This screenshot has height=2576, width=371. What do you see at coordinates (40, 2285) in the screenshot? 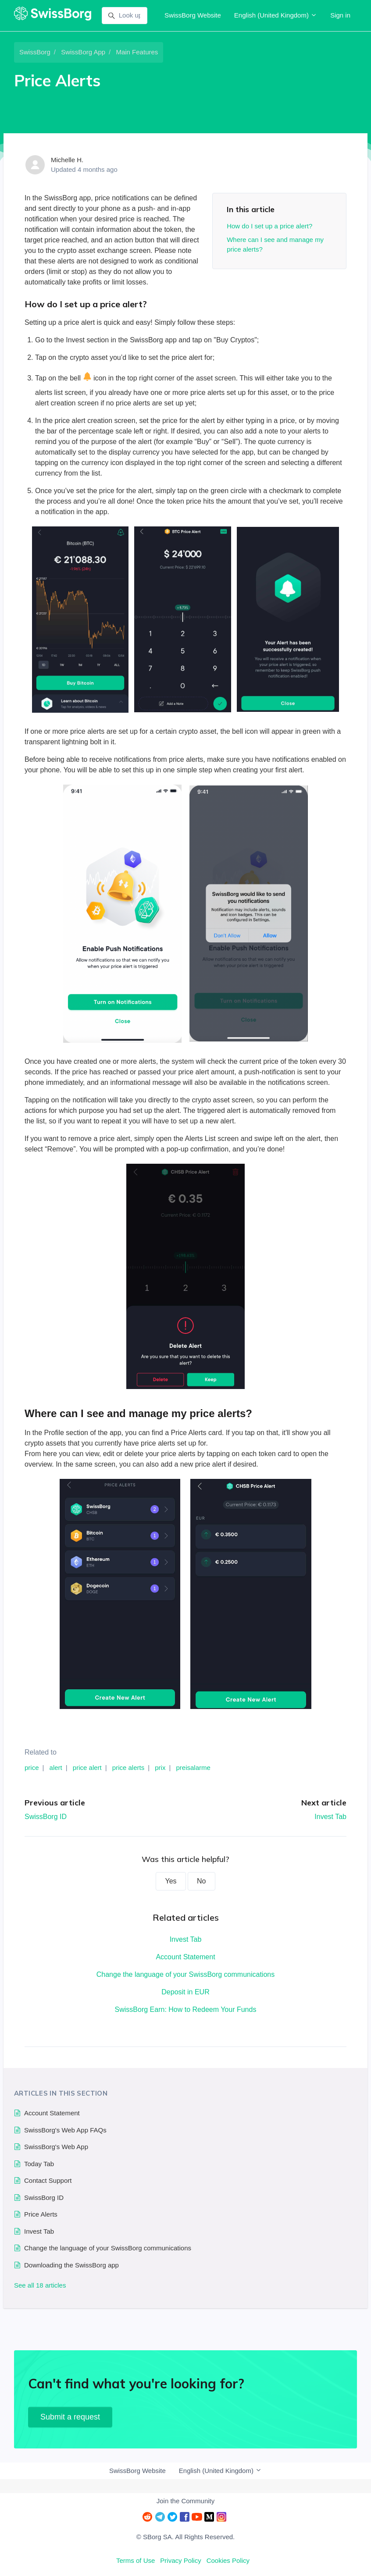
I see `See all 18 articles` at bounding box center [40, 2285].